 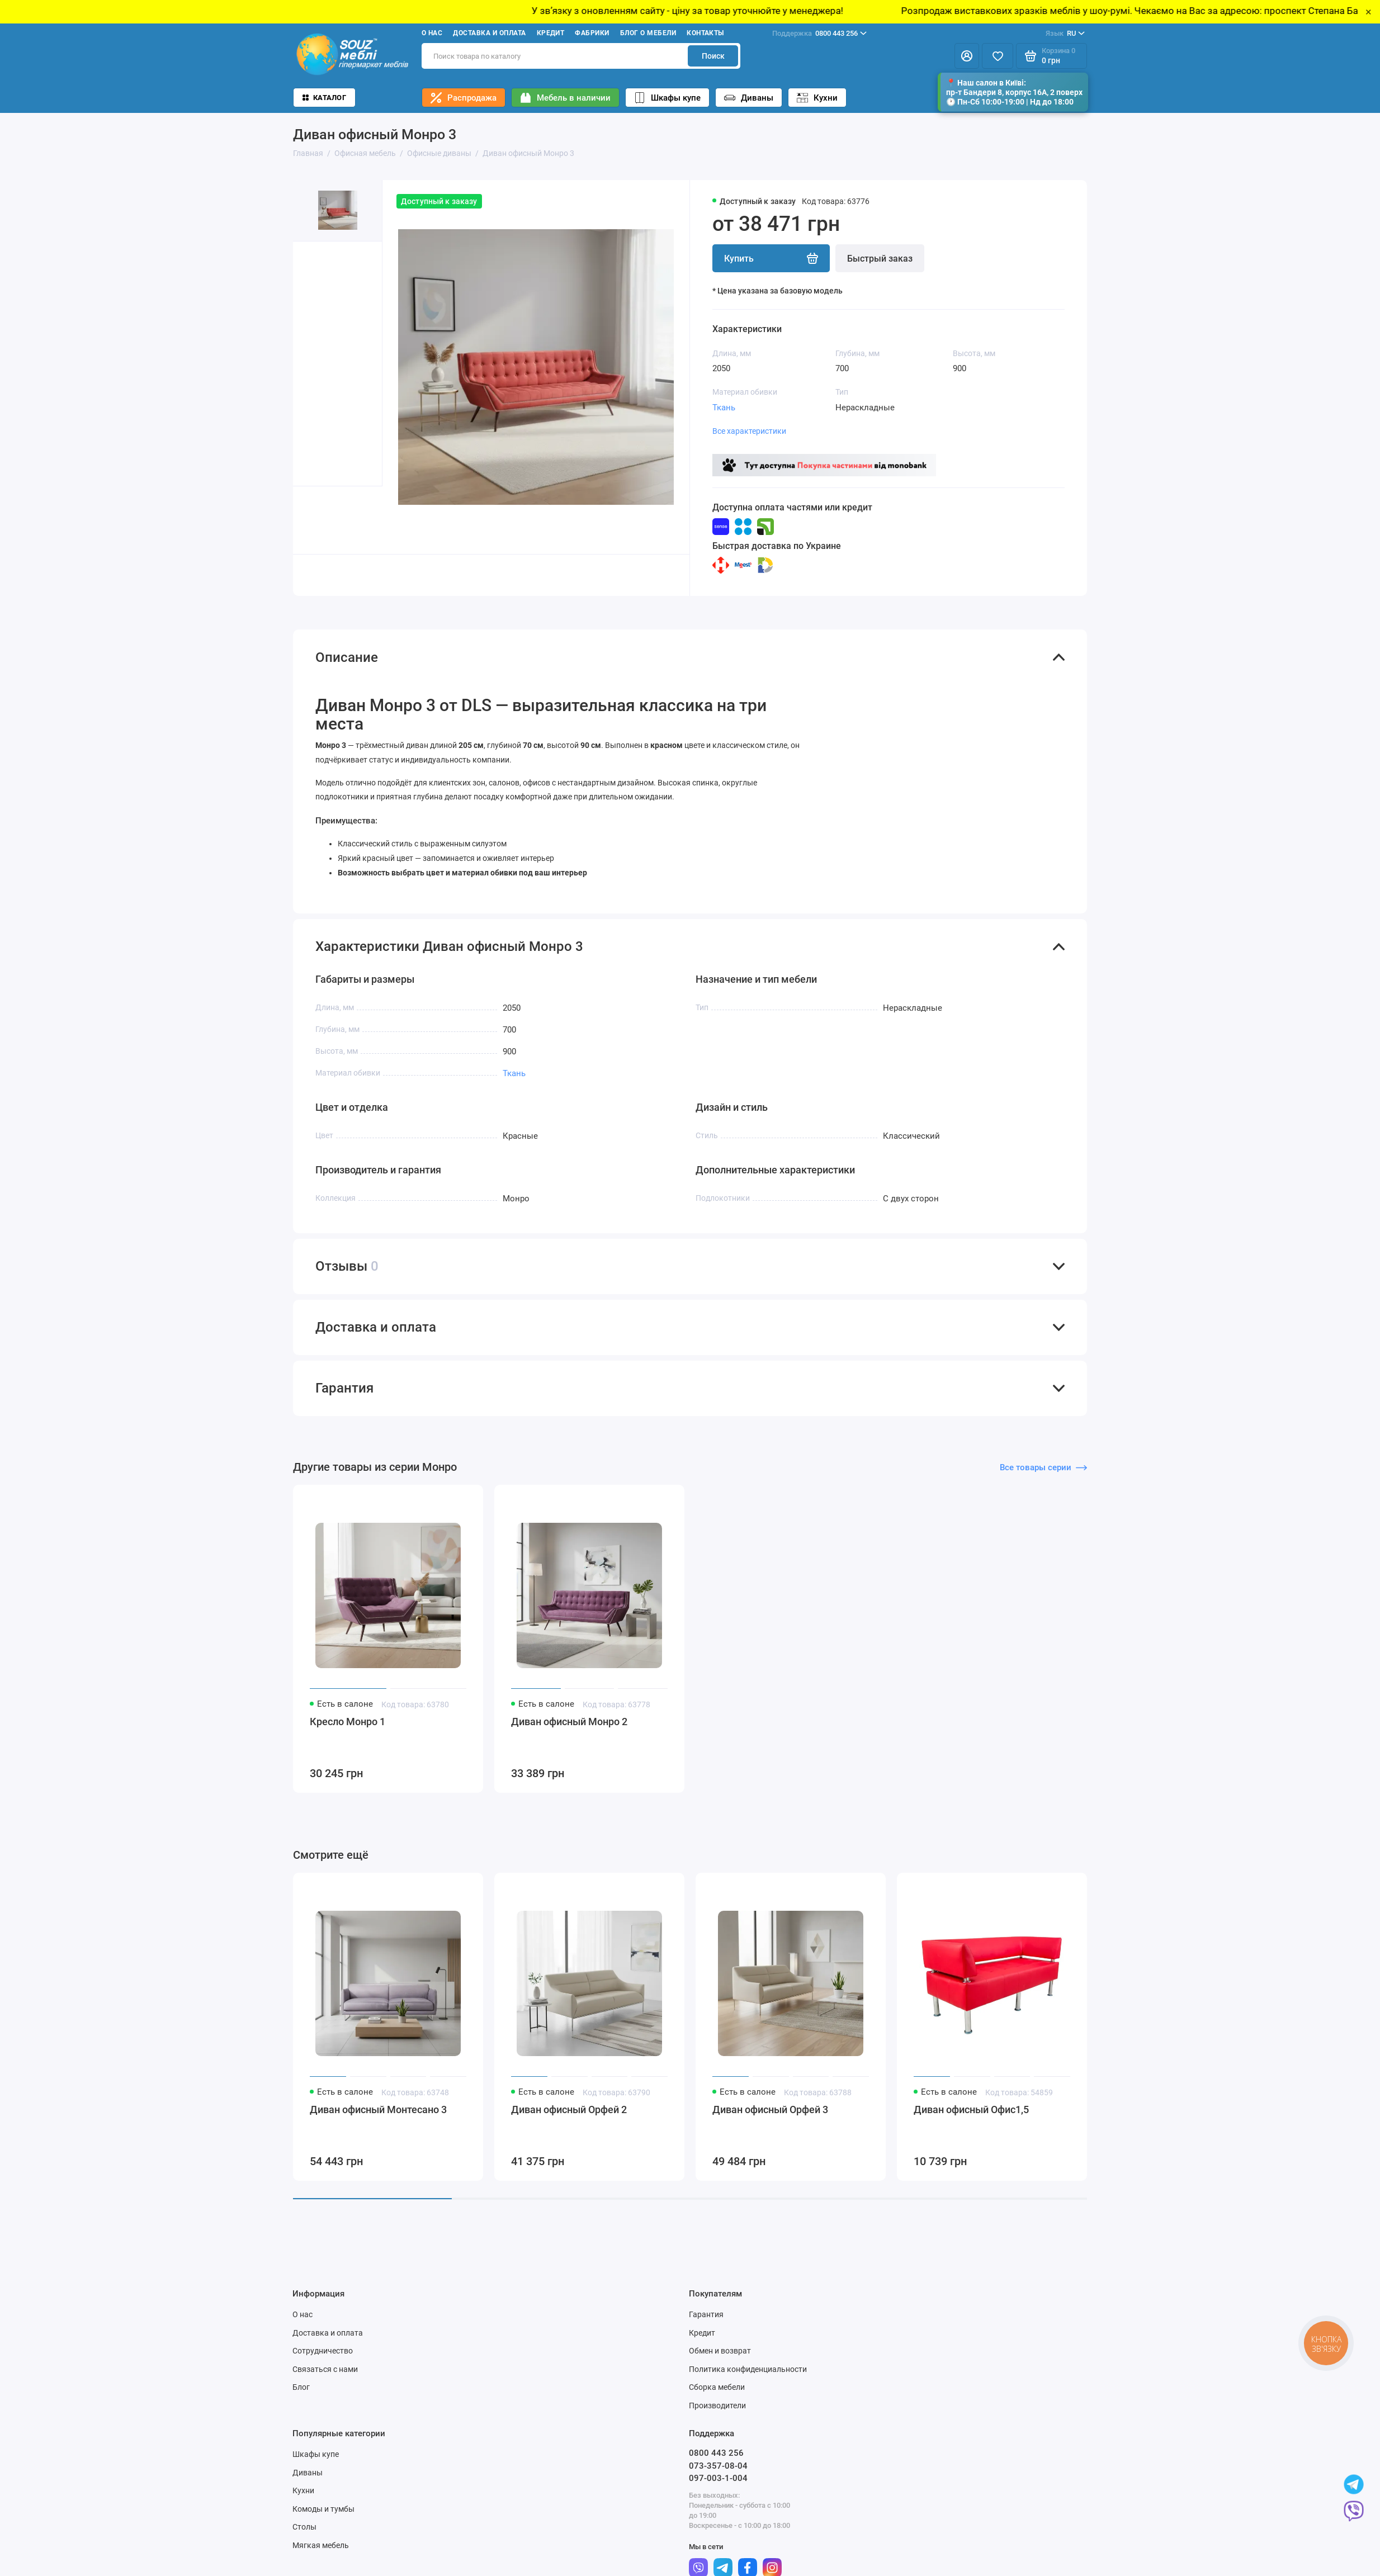 I want to click on Диван офисный Монтесано 3, so click(x=378, y=2119).